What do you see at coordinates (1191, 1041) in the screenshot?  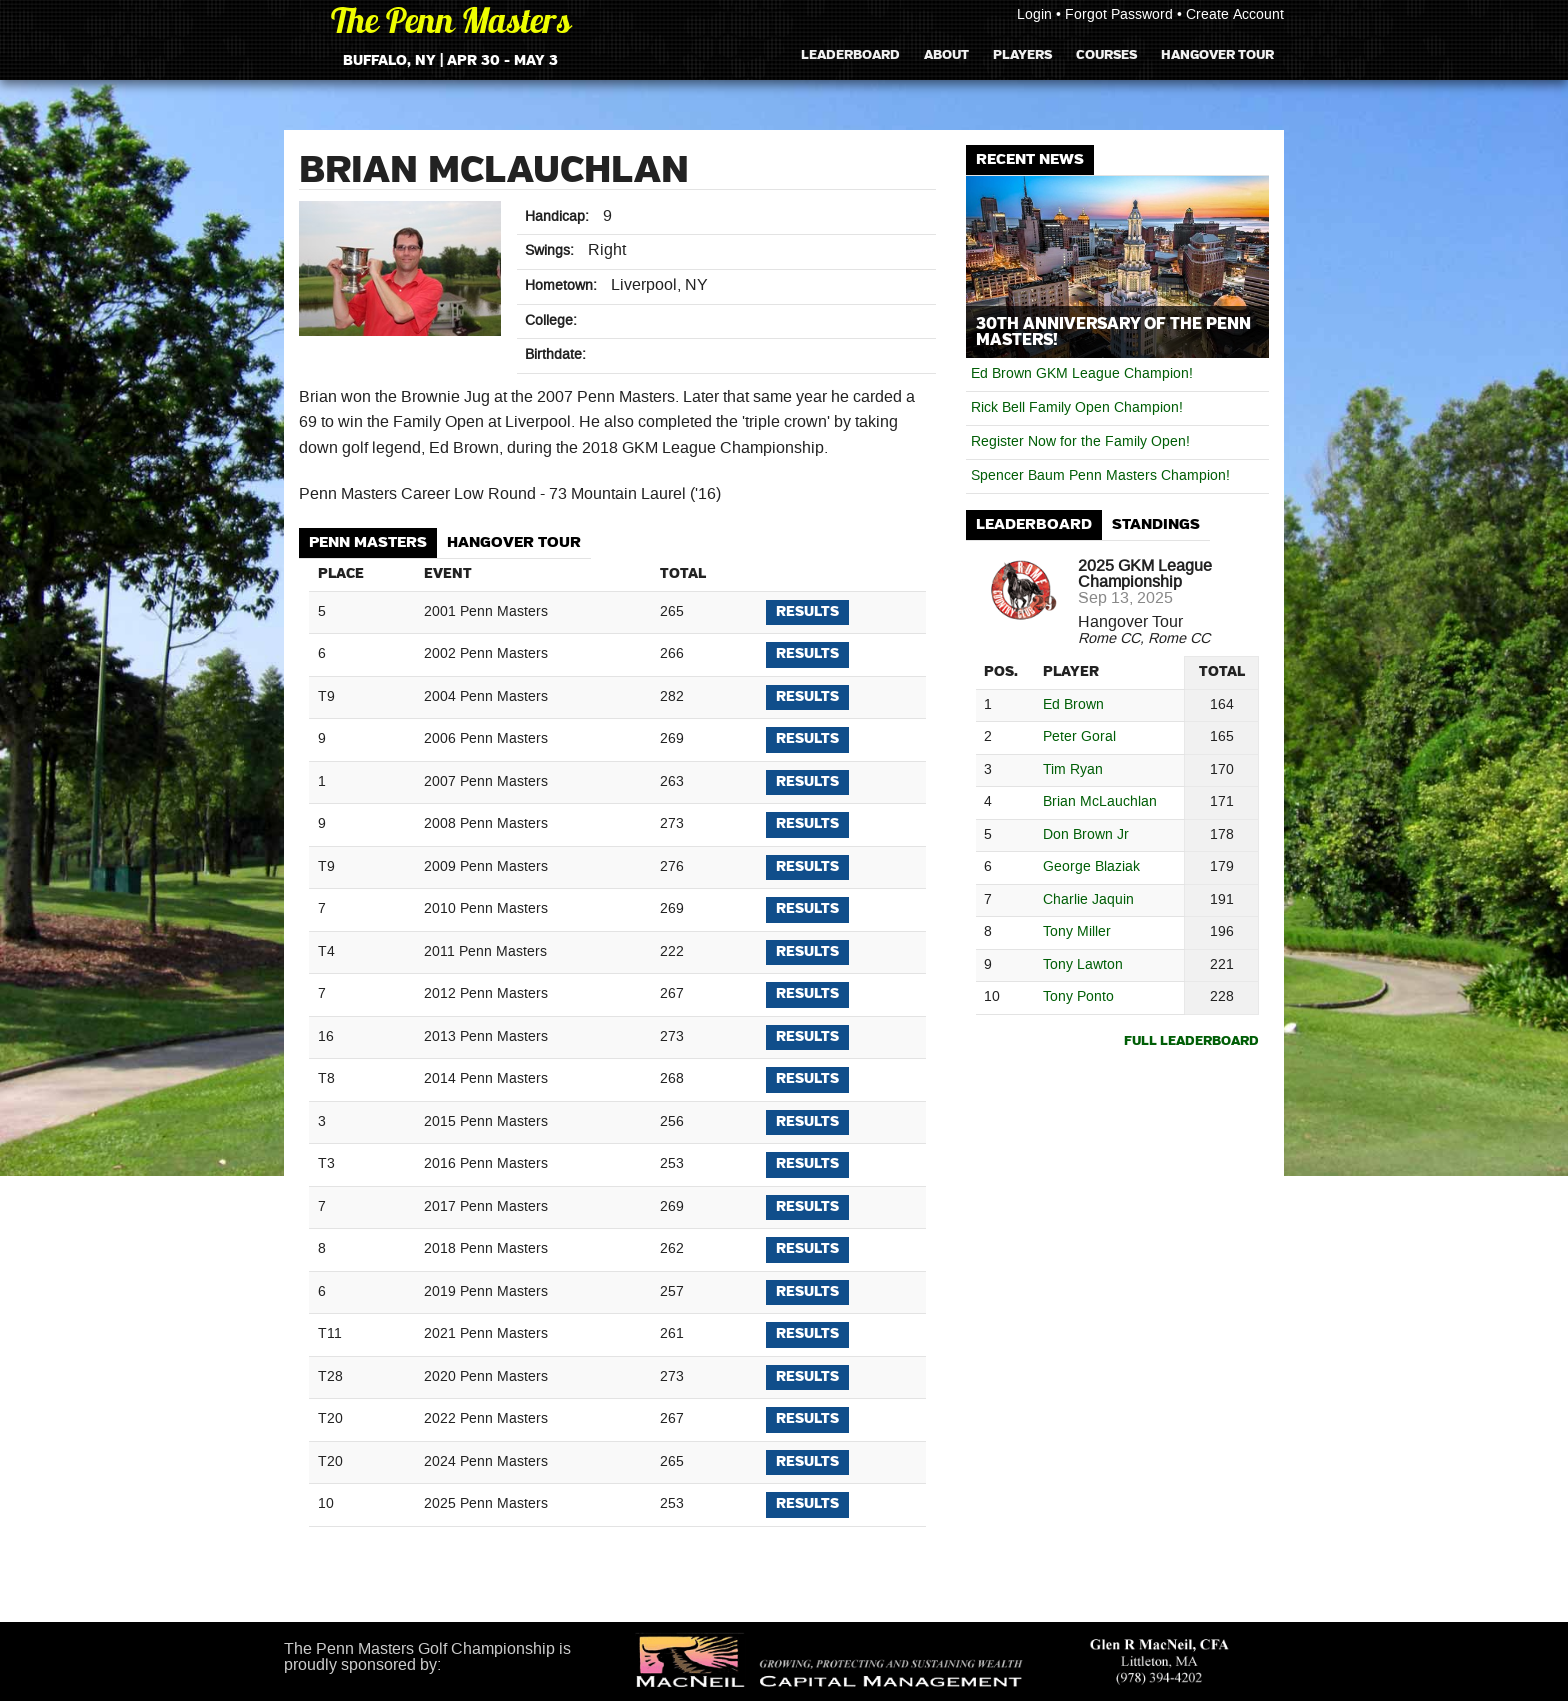 I see `Full Leaderboard` at bounding box center [1191, 1041].